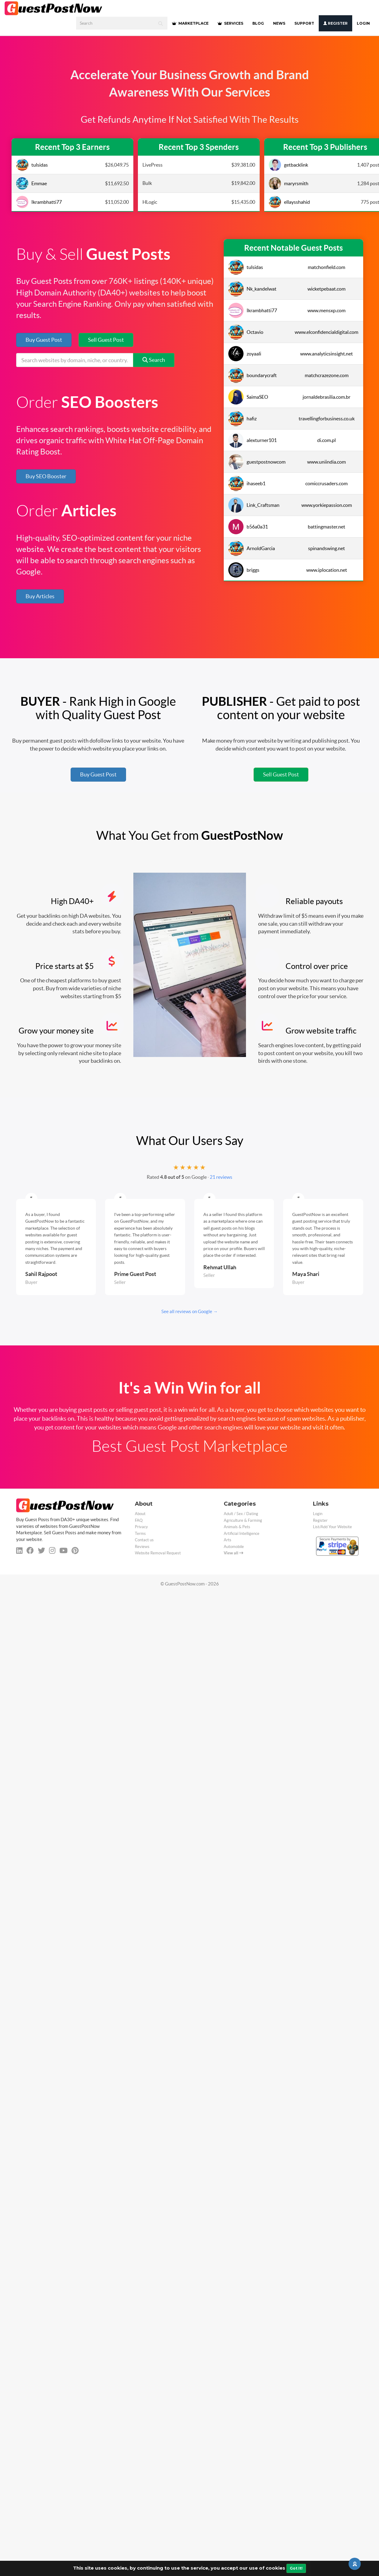  Describe the element at coordinates (296, 2568) in the screenshot. I see `Got It!` at that location.